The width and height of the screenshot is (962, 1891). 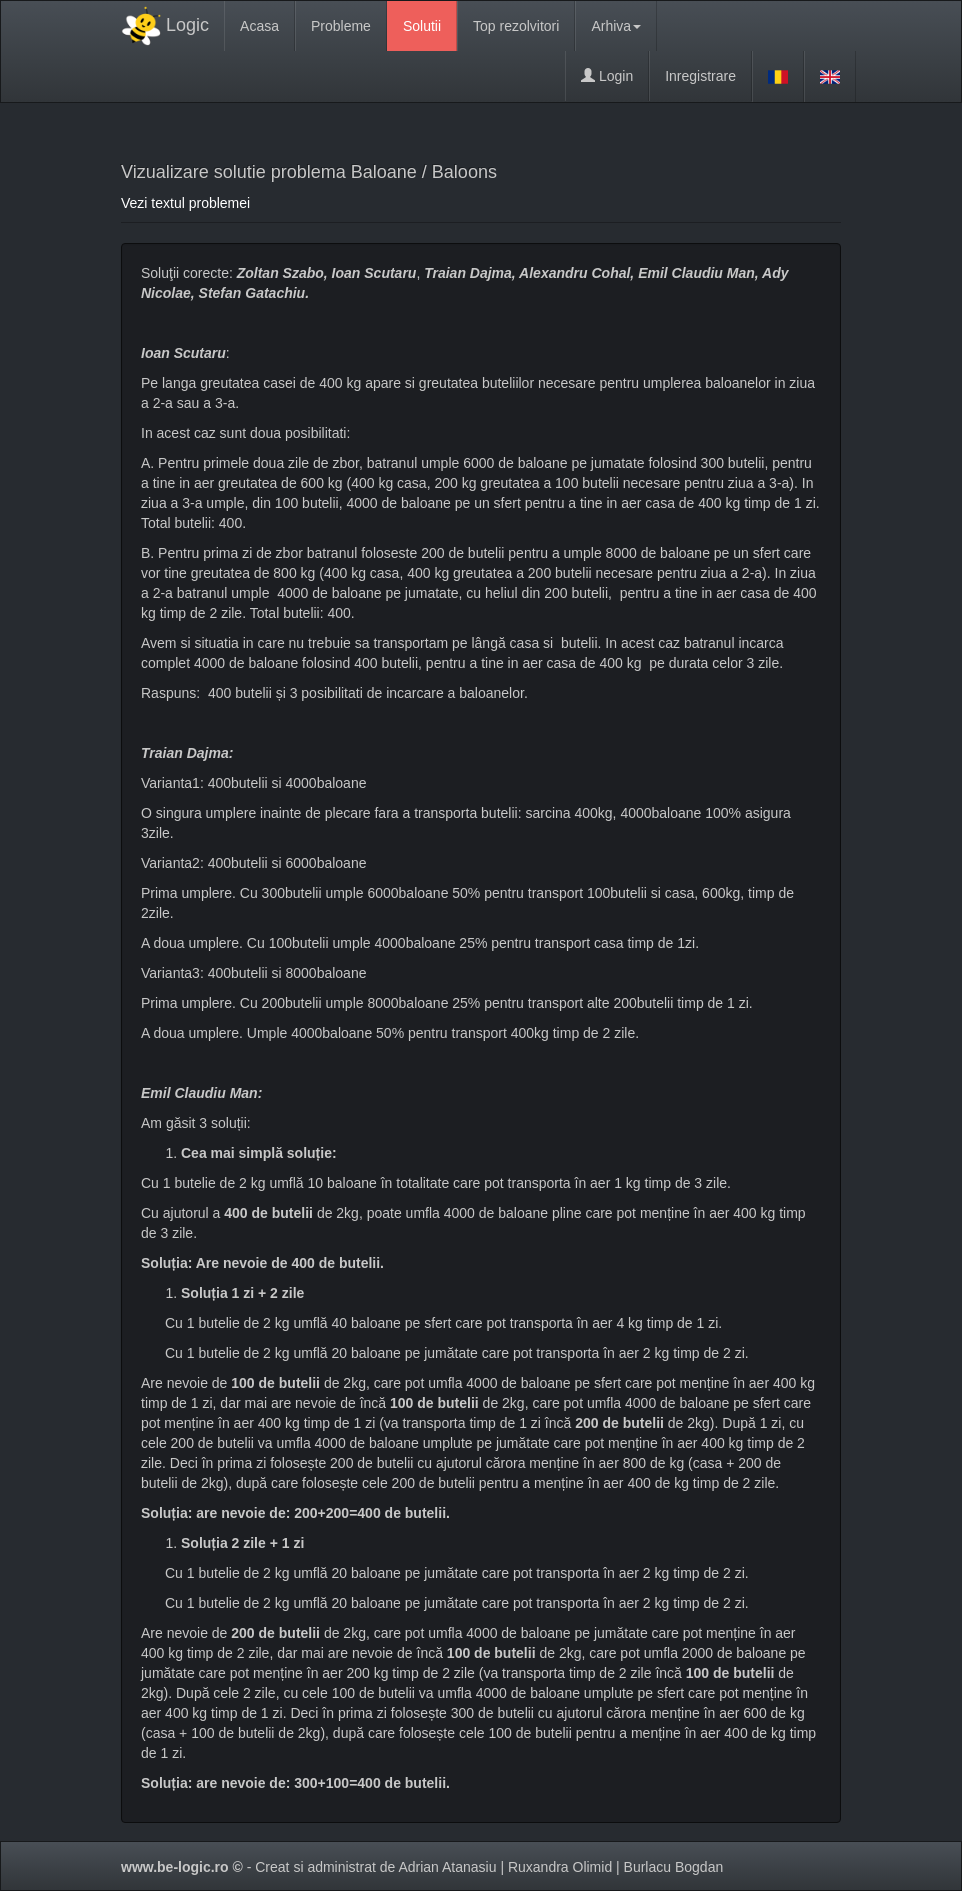 What do you see at coordinates (341, 26) in the screenshot?
I see `Probleme` at bounding box center [341, 26].